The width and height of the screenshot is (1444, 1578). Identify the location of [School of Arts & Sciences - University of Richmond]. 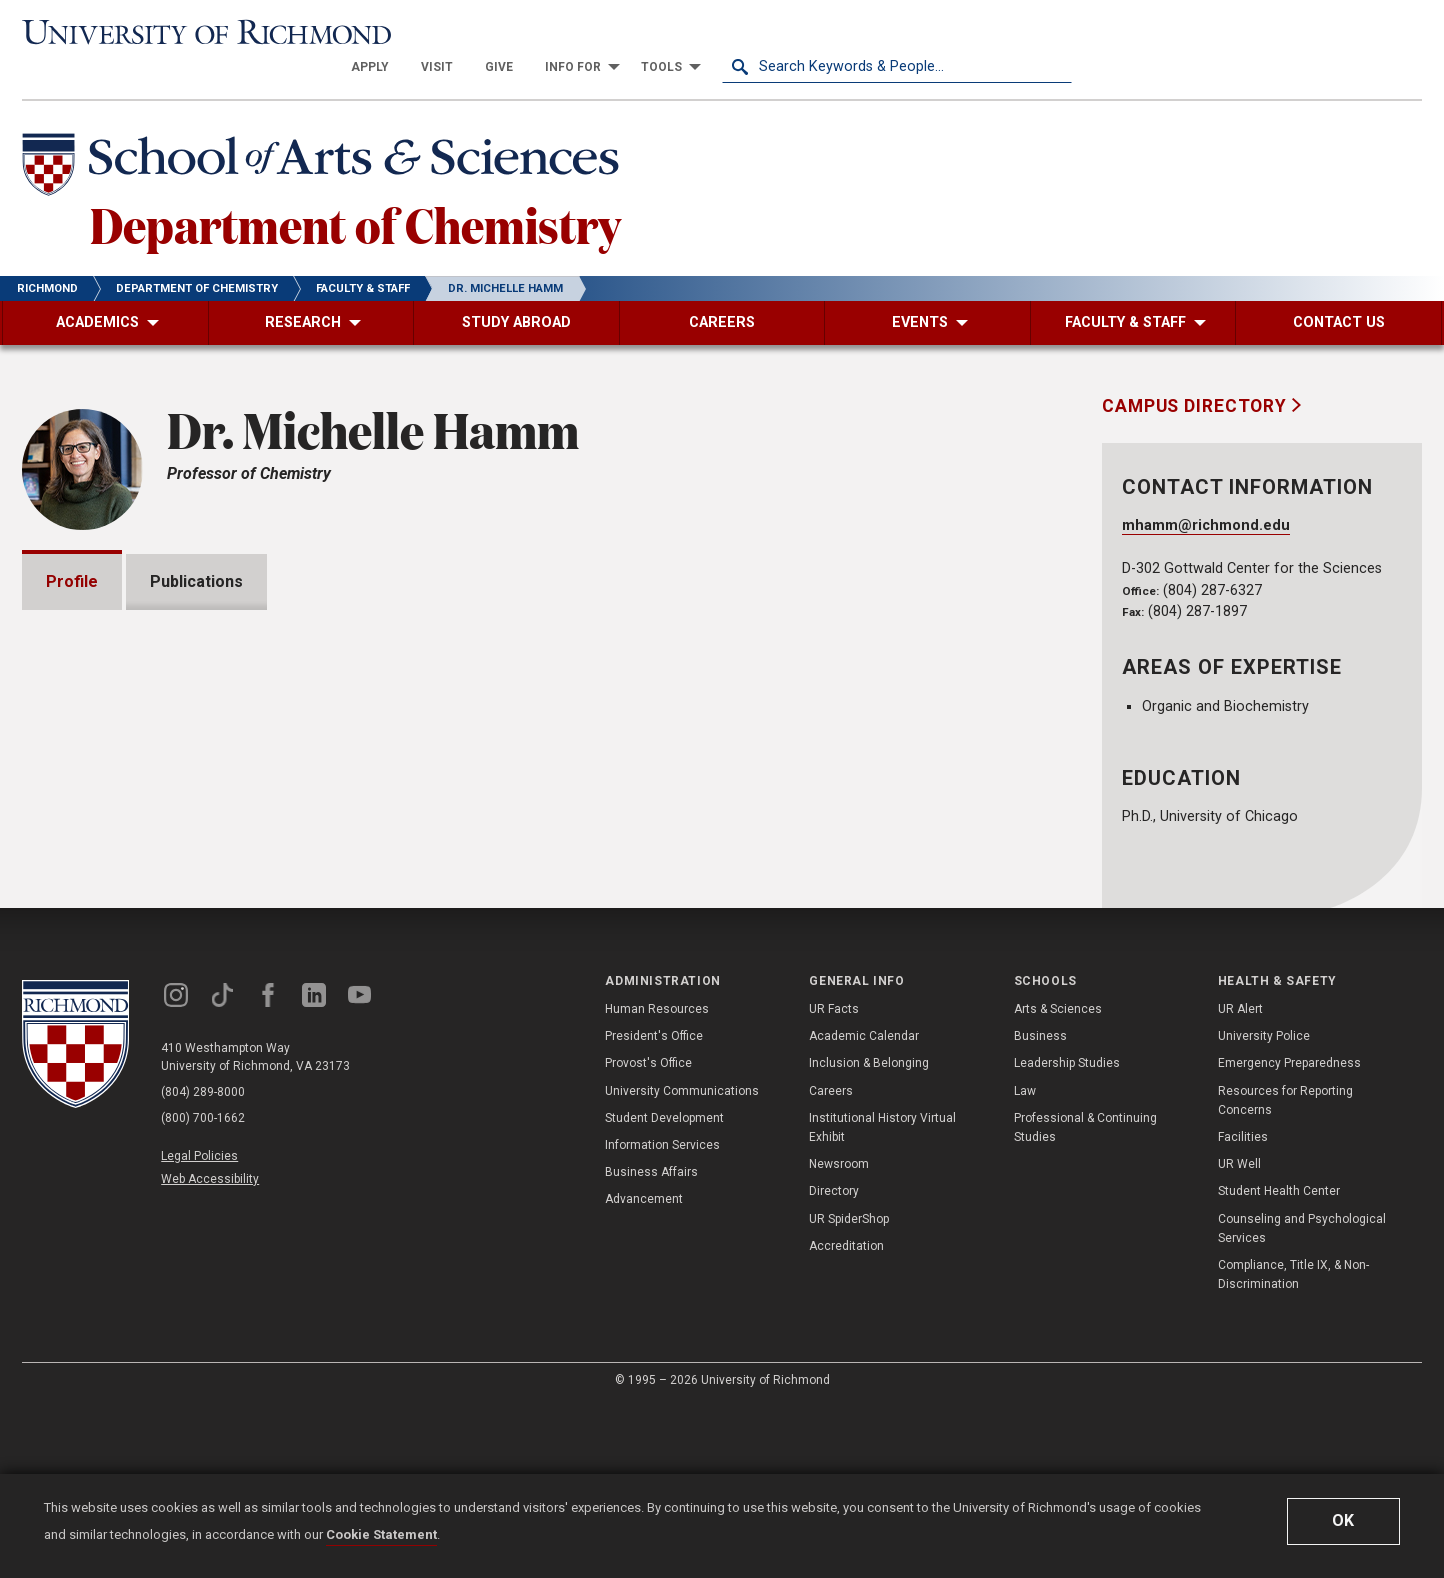
(326, 133).